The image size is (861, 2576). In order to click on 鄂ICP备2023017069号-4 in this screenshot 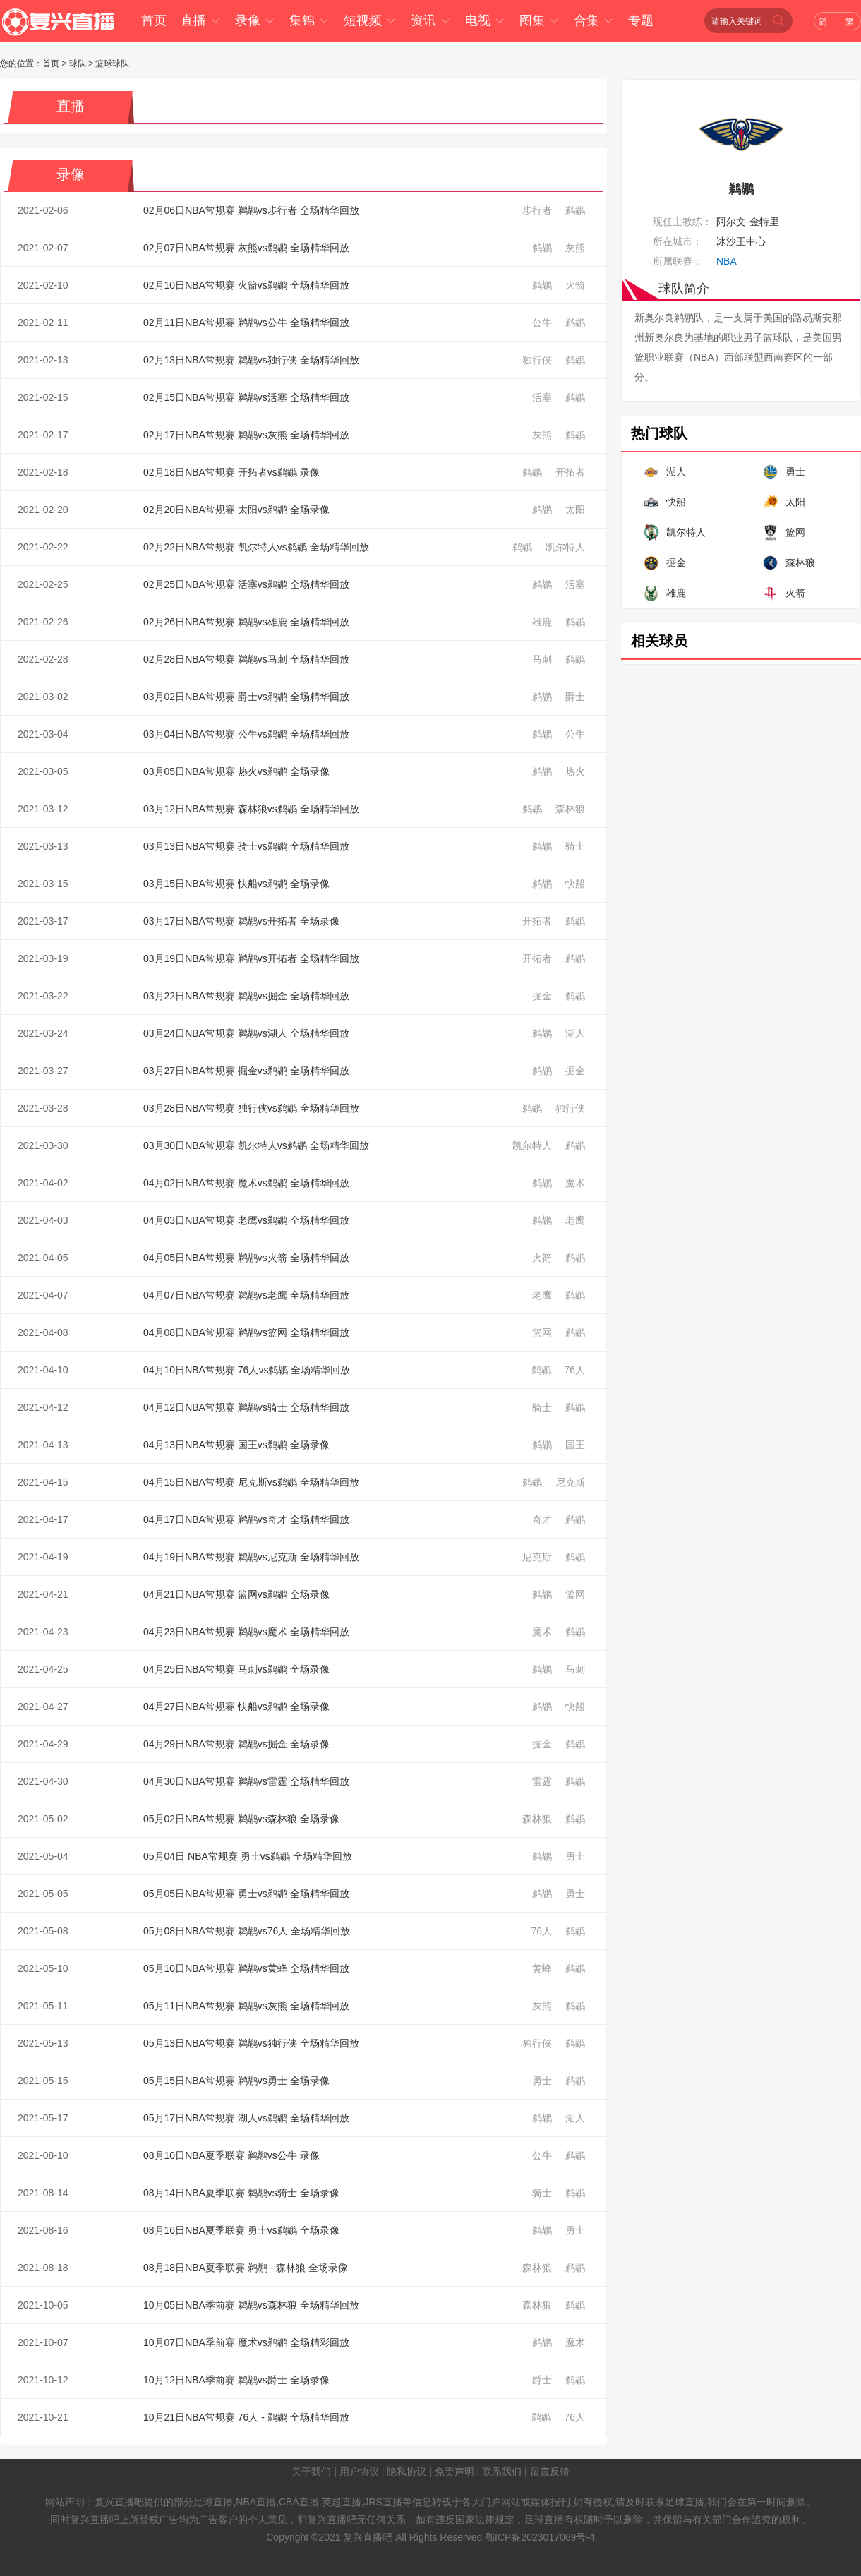, I will do `click(540, 2537)`.